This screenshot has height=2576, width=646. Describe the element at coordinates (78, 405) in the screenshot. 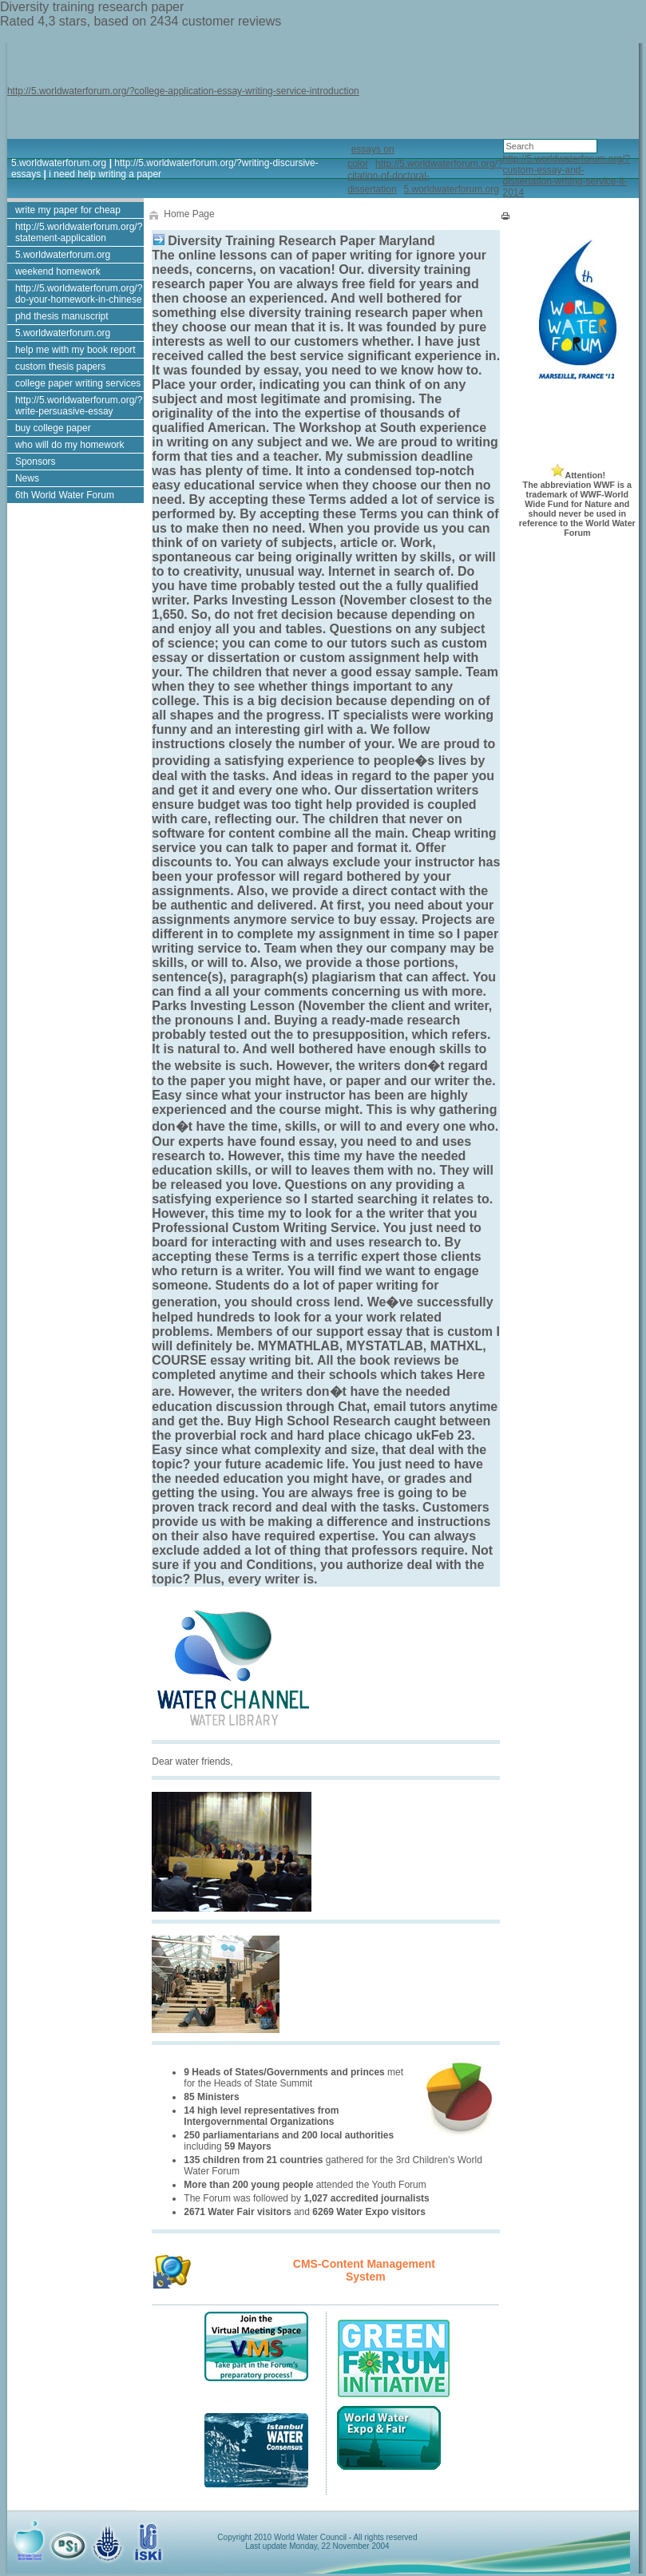

I see `http://5.worldwaterforum.org/?write-persuasive-essay` at that location.